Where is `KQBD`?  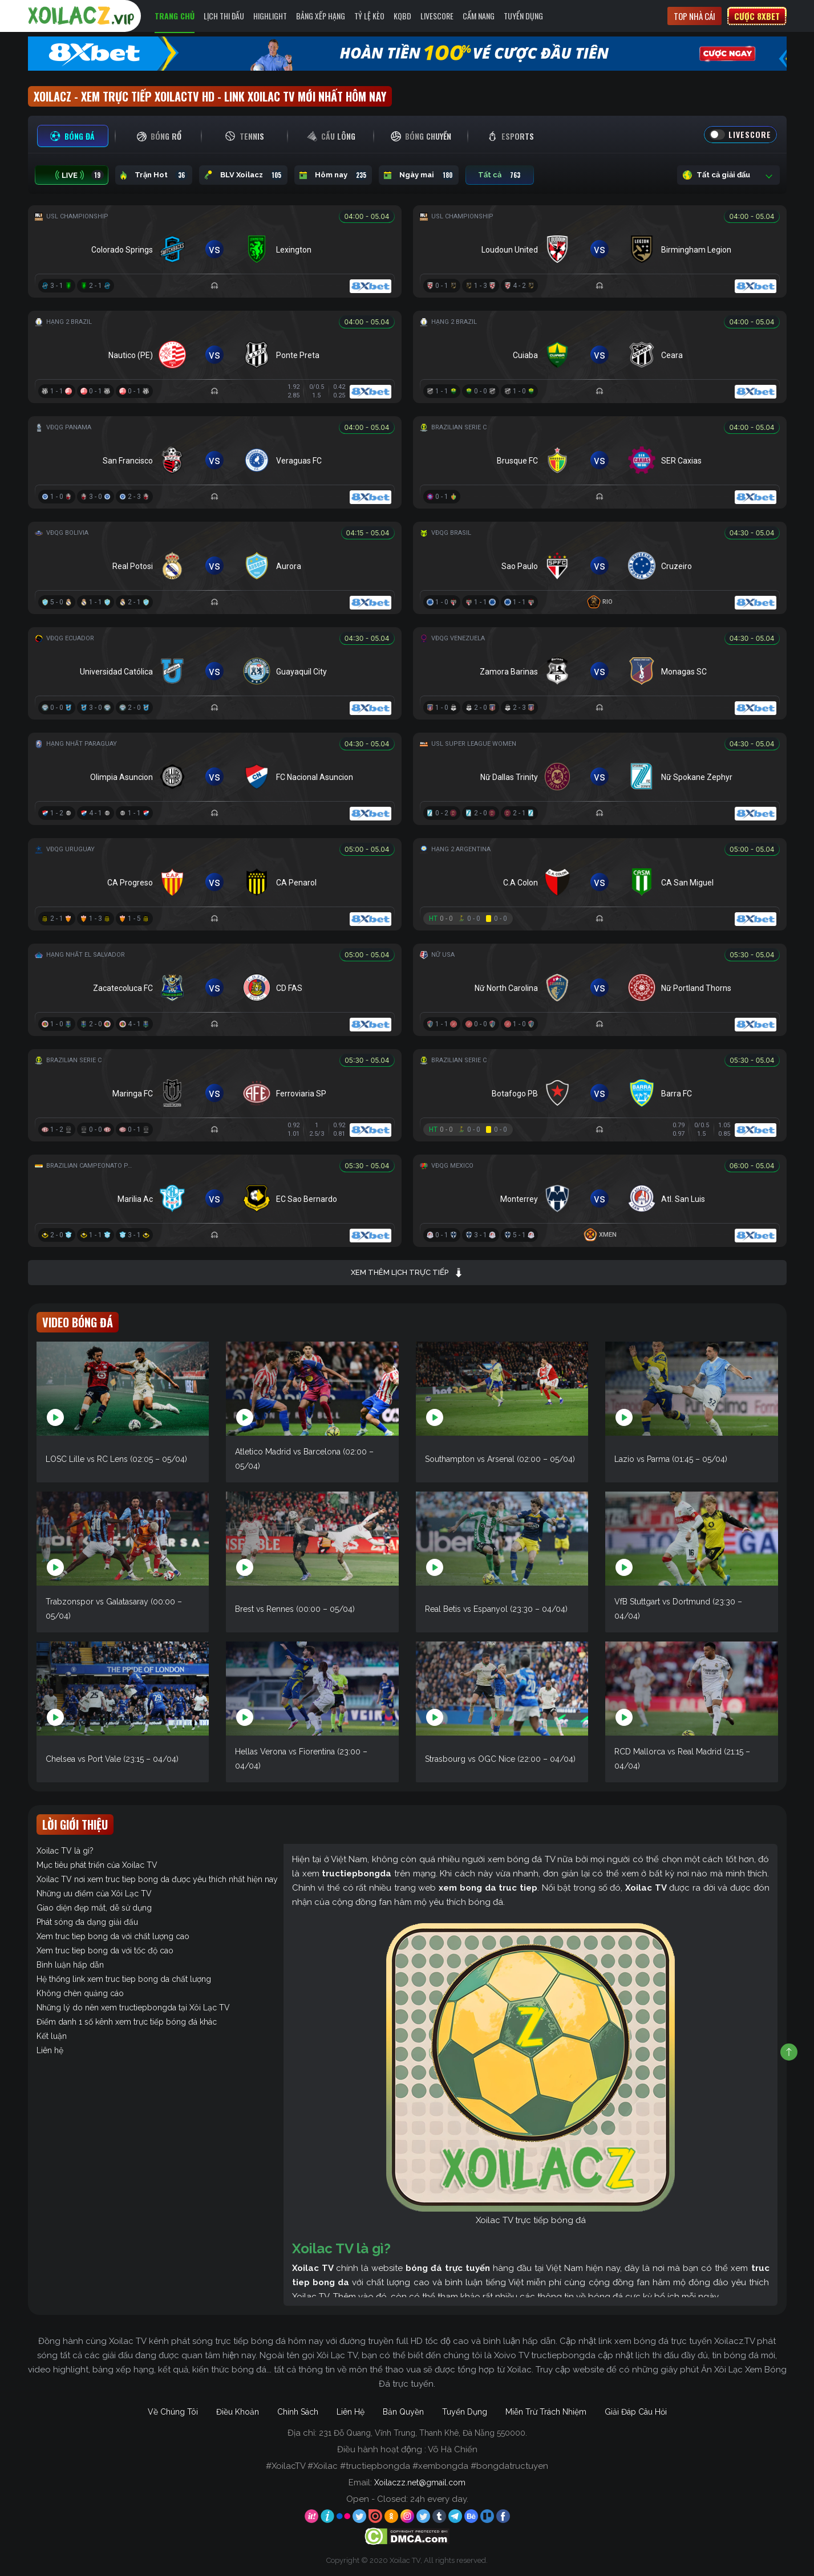 KQBD is located at coordinates (402, 16).